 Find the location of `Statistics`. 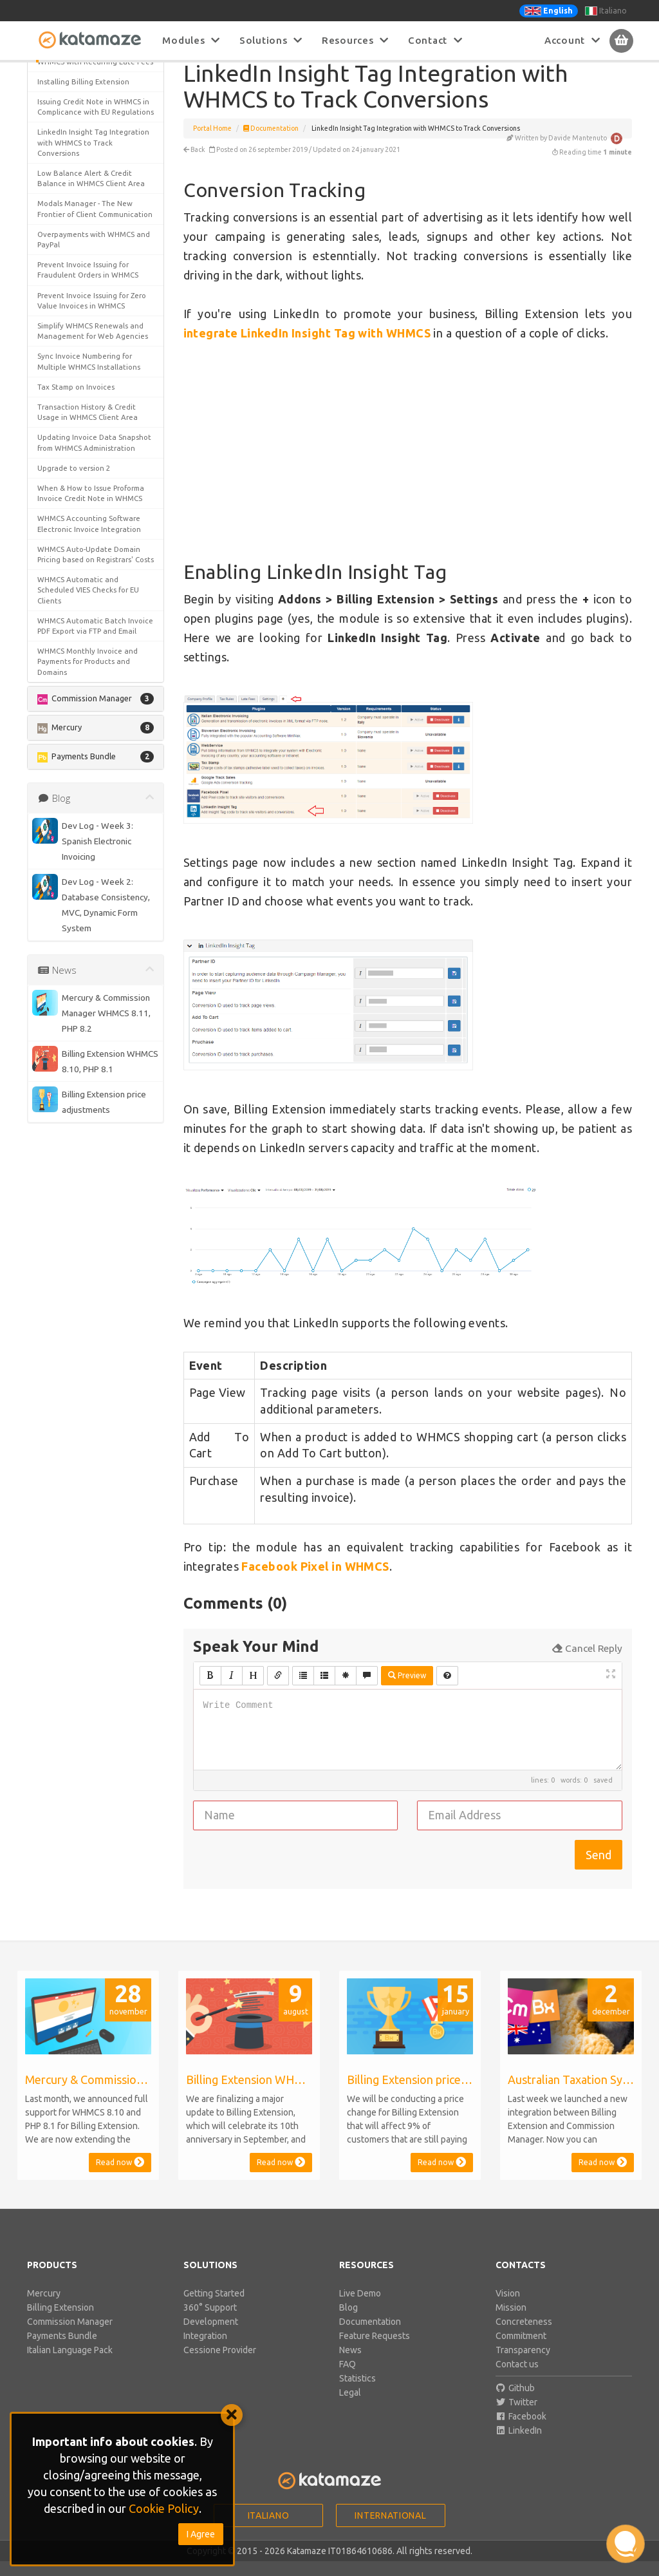

Statistics is located at coordinates (357, 2393).